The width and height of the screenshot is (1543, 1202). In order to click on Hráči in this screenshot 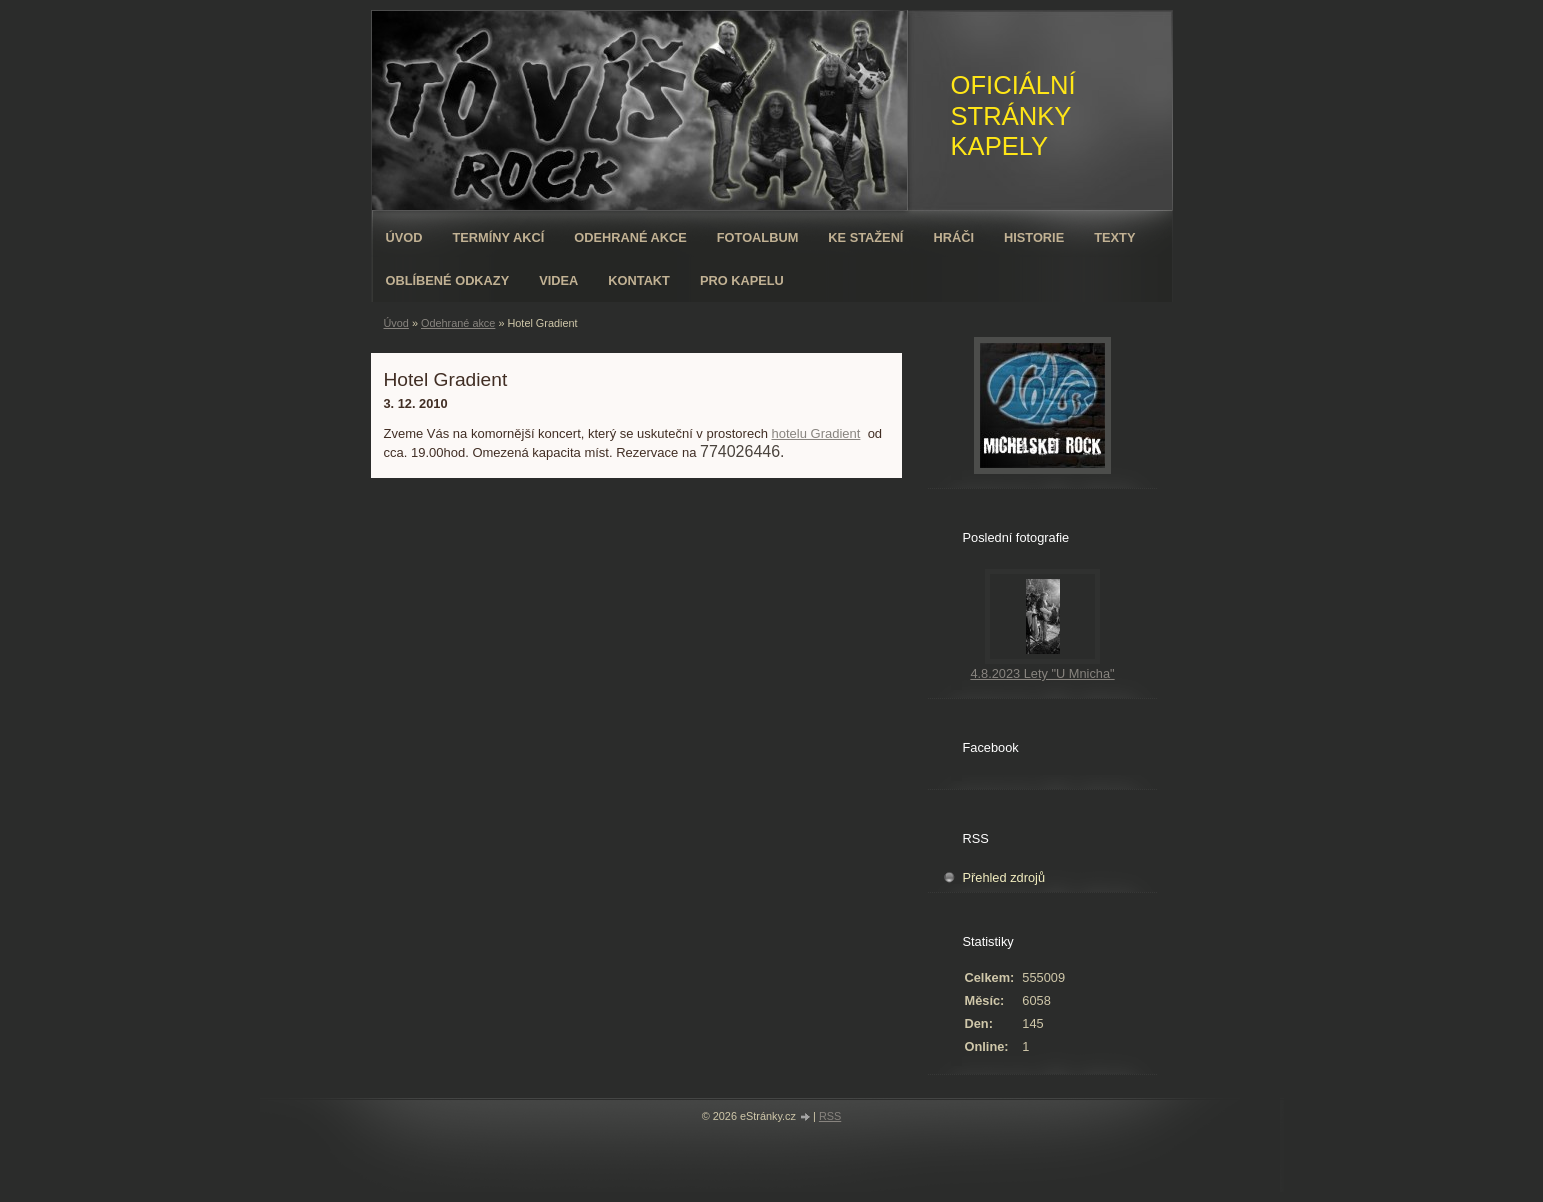, I will do `click(953, 237)`.